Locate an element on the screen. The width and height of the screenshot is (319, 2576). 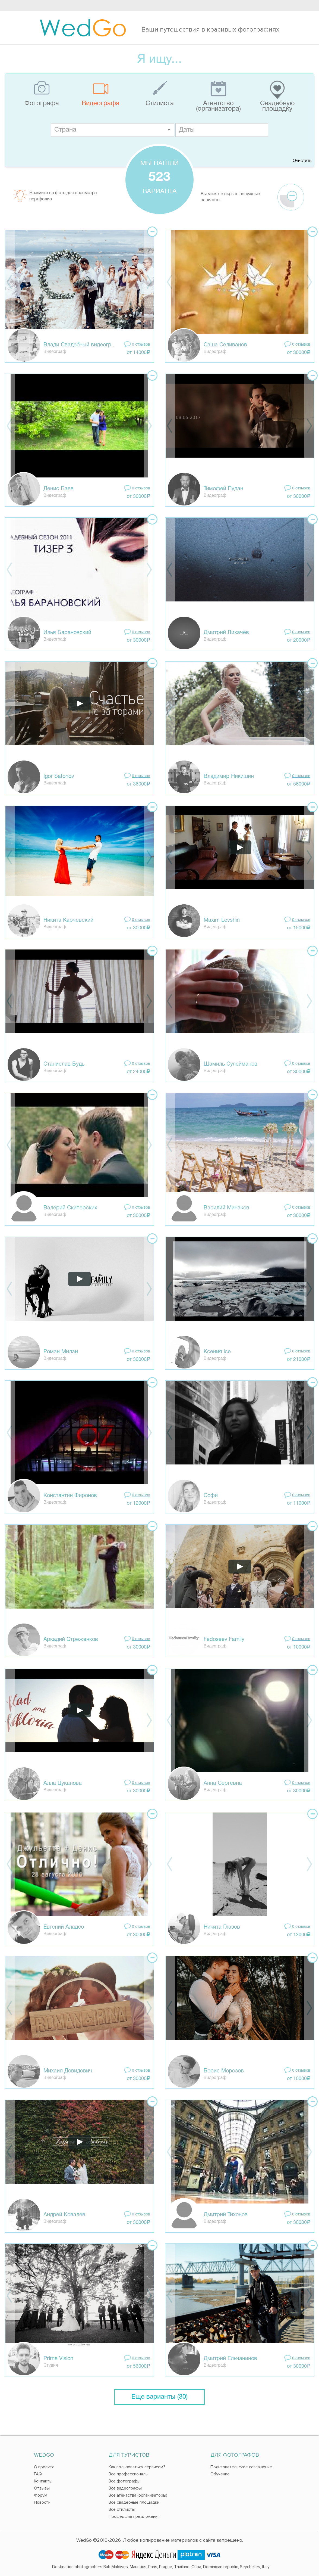
Все профессионалы is located at coordinates (129, 2474).